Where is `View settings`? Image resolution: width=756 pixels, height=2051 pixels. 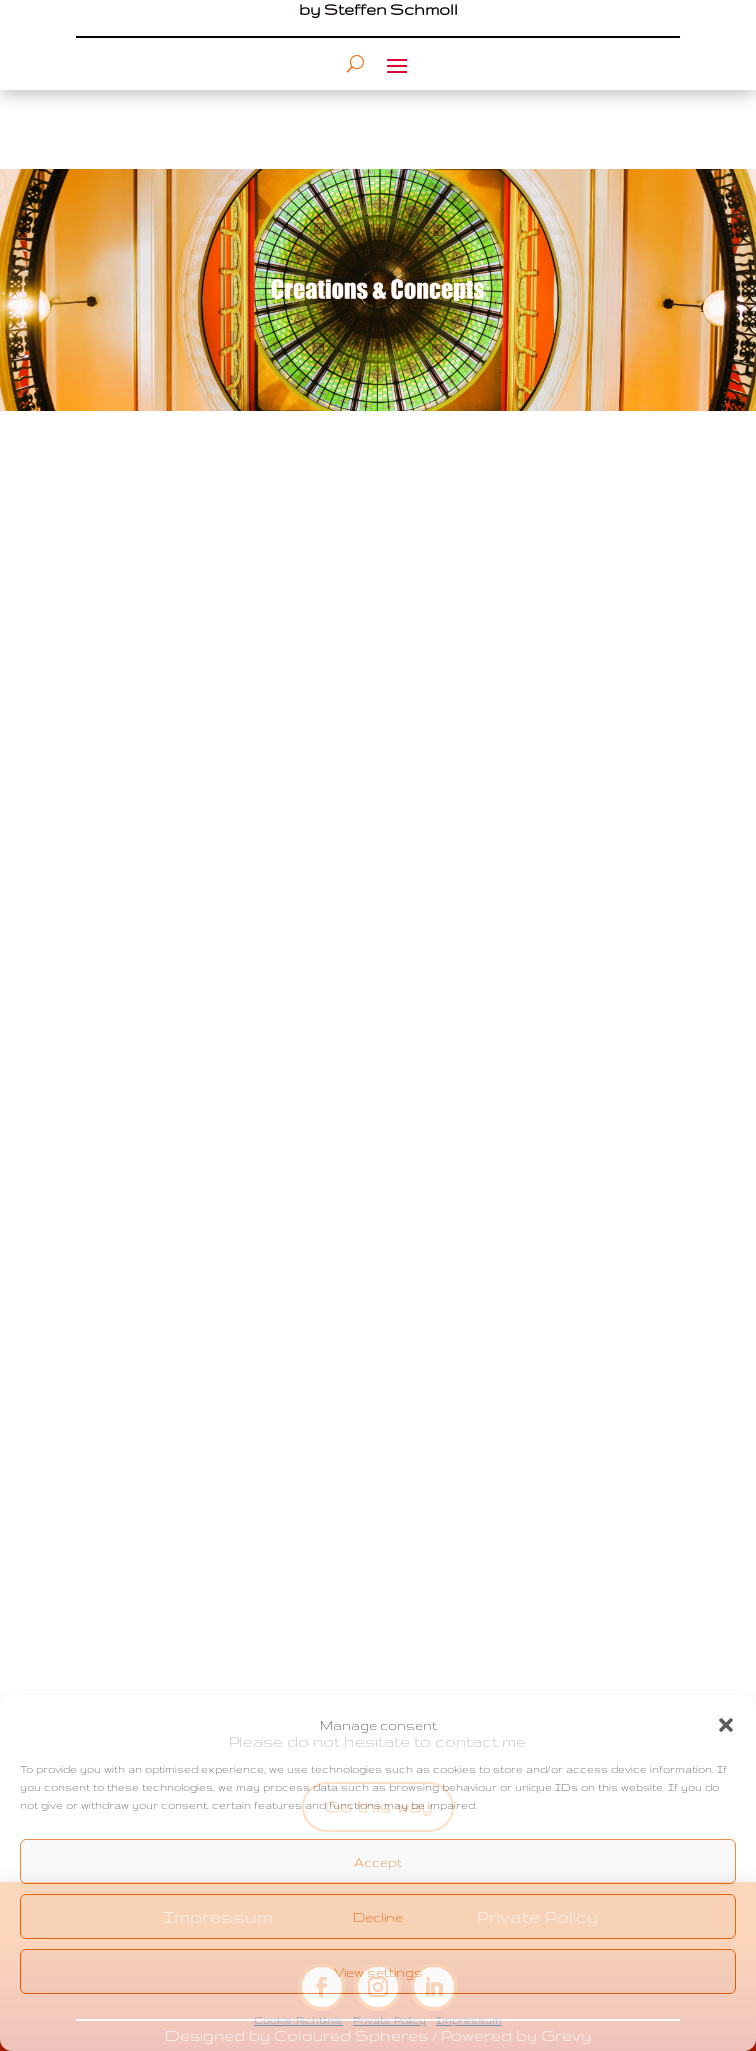
View settings is located at coordinates (378, 1972).